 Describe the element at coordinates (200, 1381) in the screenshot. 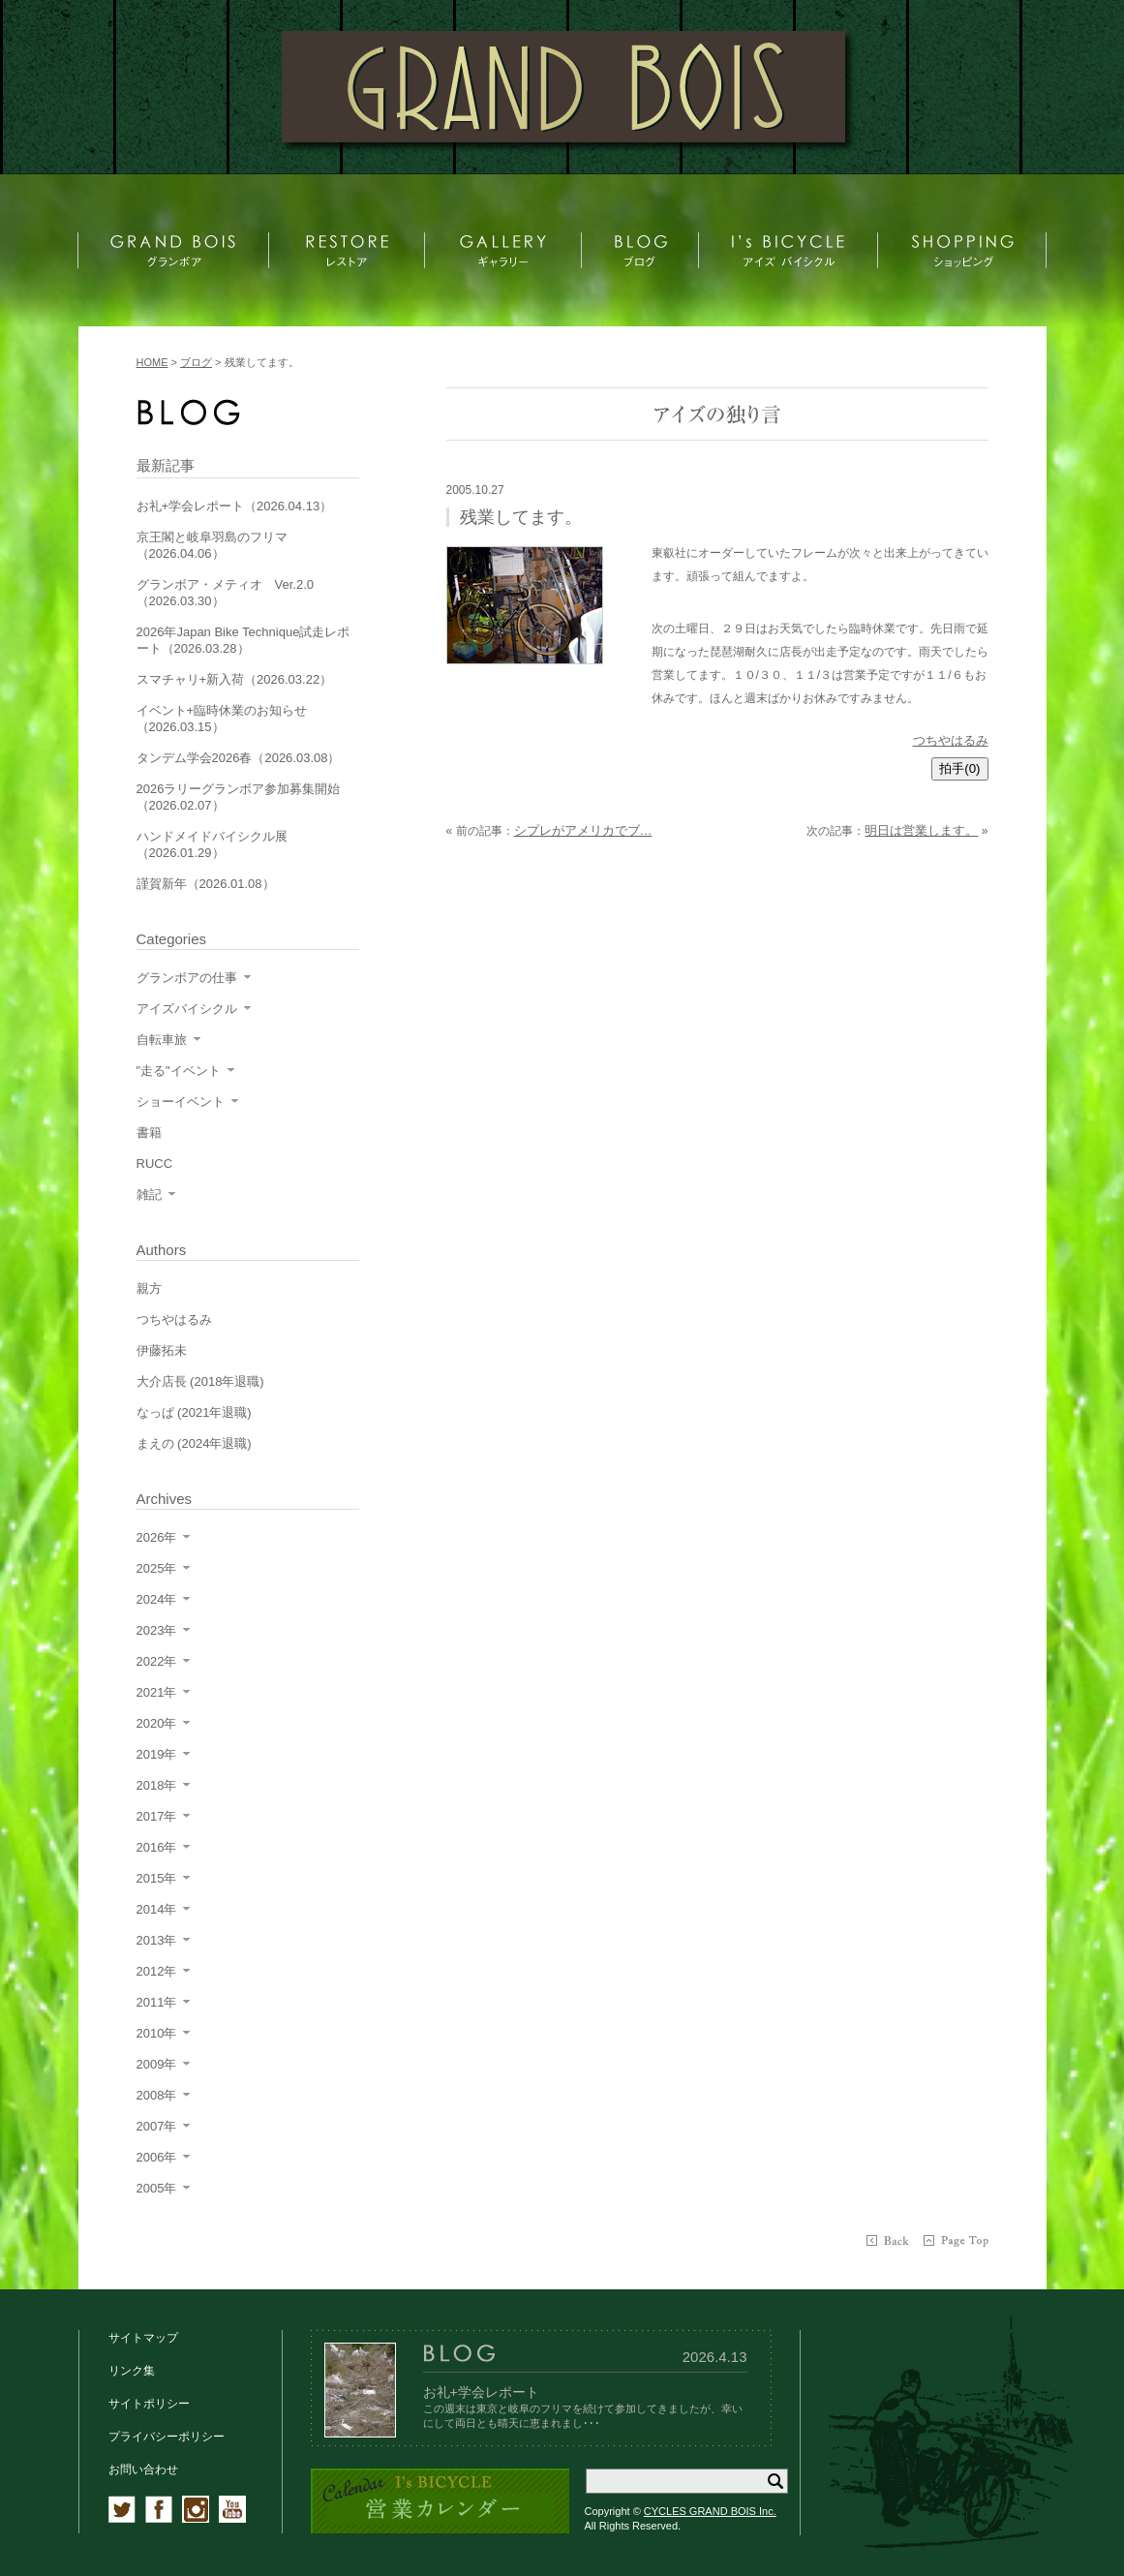

I see `大介店長 (2018年退職)` at that location.